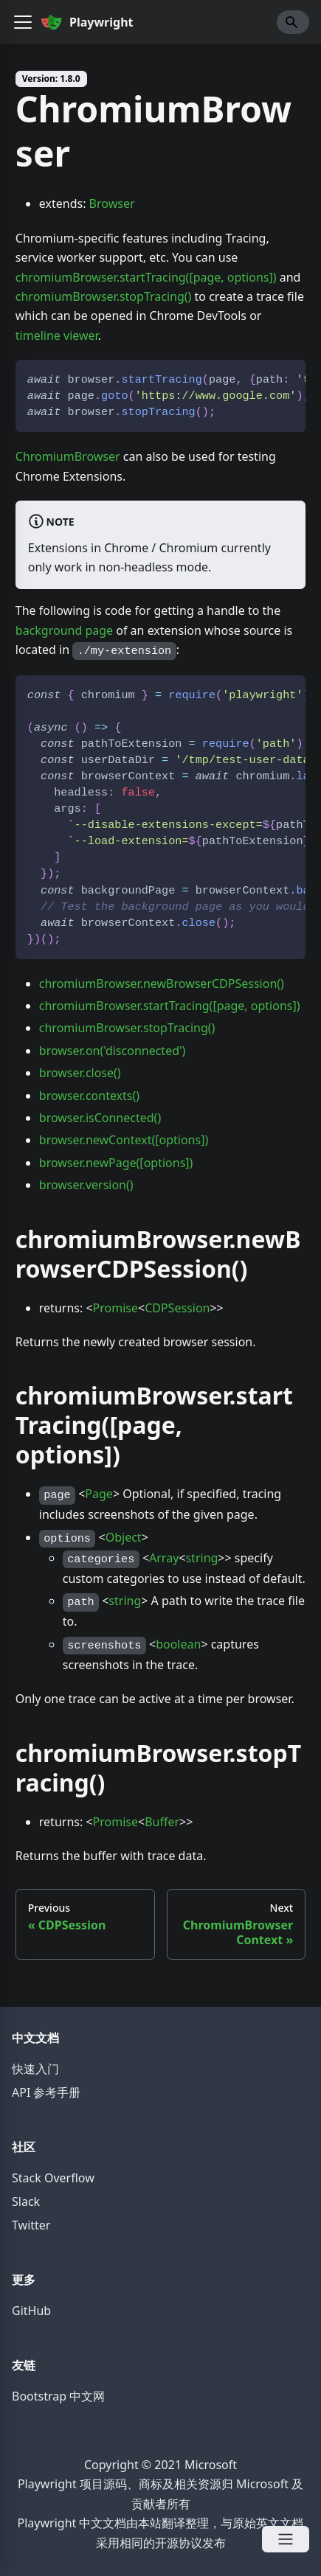  Describe the element at coordinates (112, 203) in the screenshot. I see `Browser` at that location.